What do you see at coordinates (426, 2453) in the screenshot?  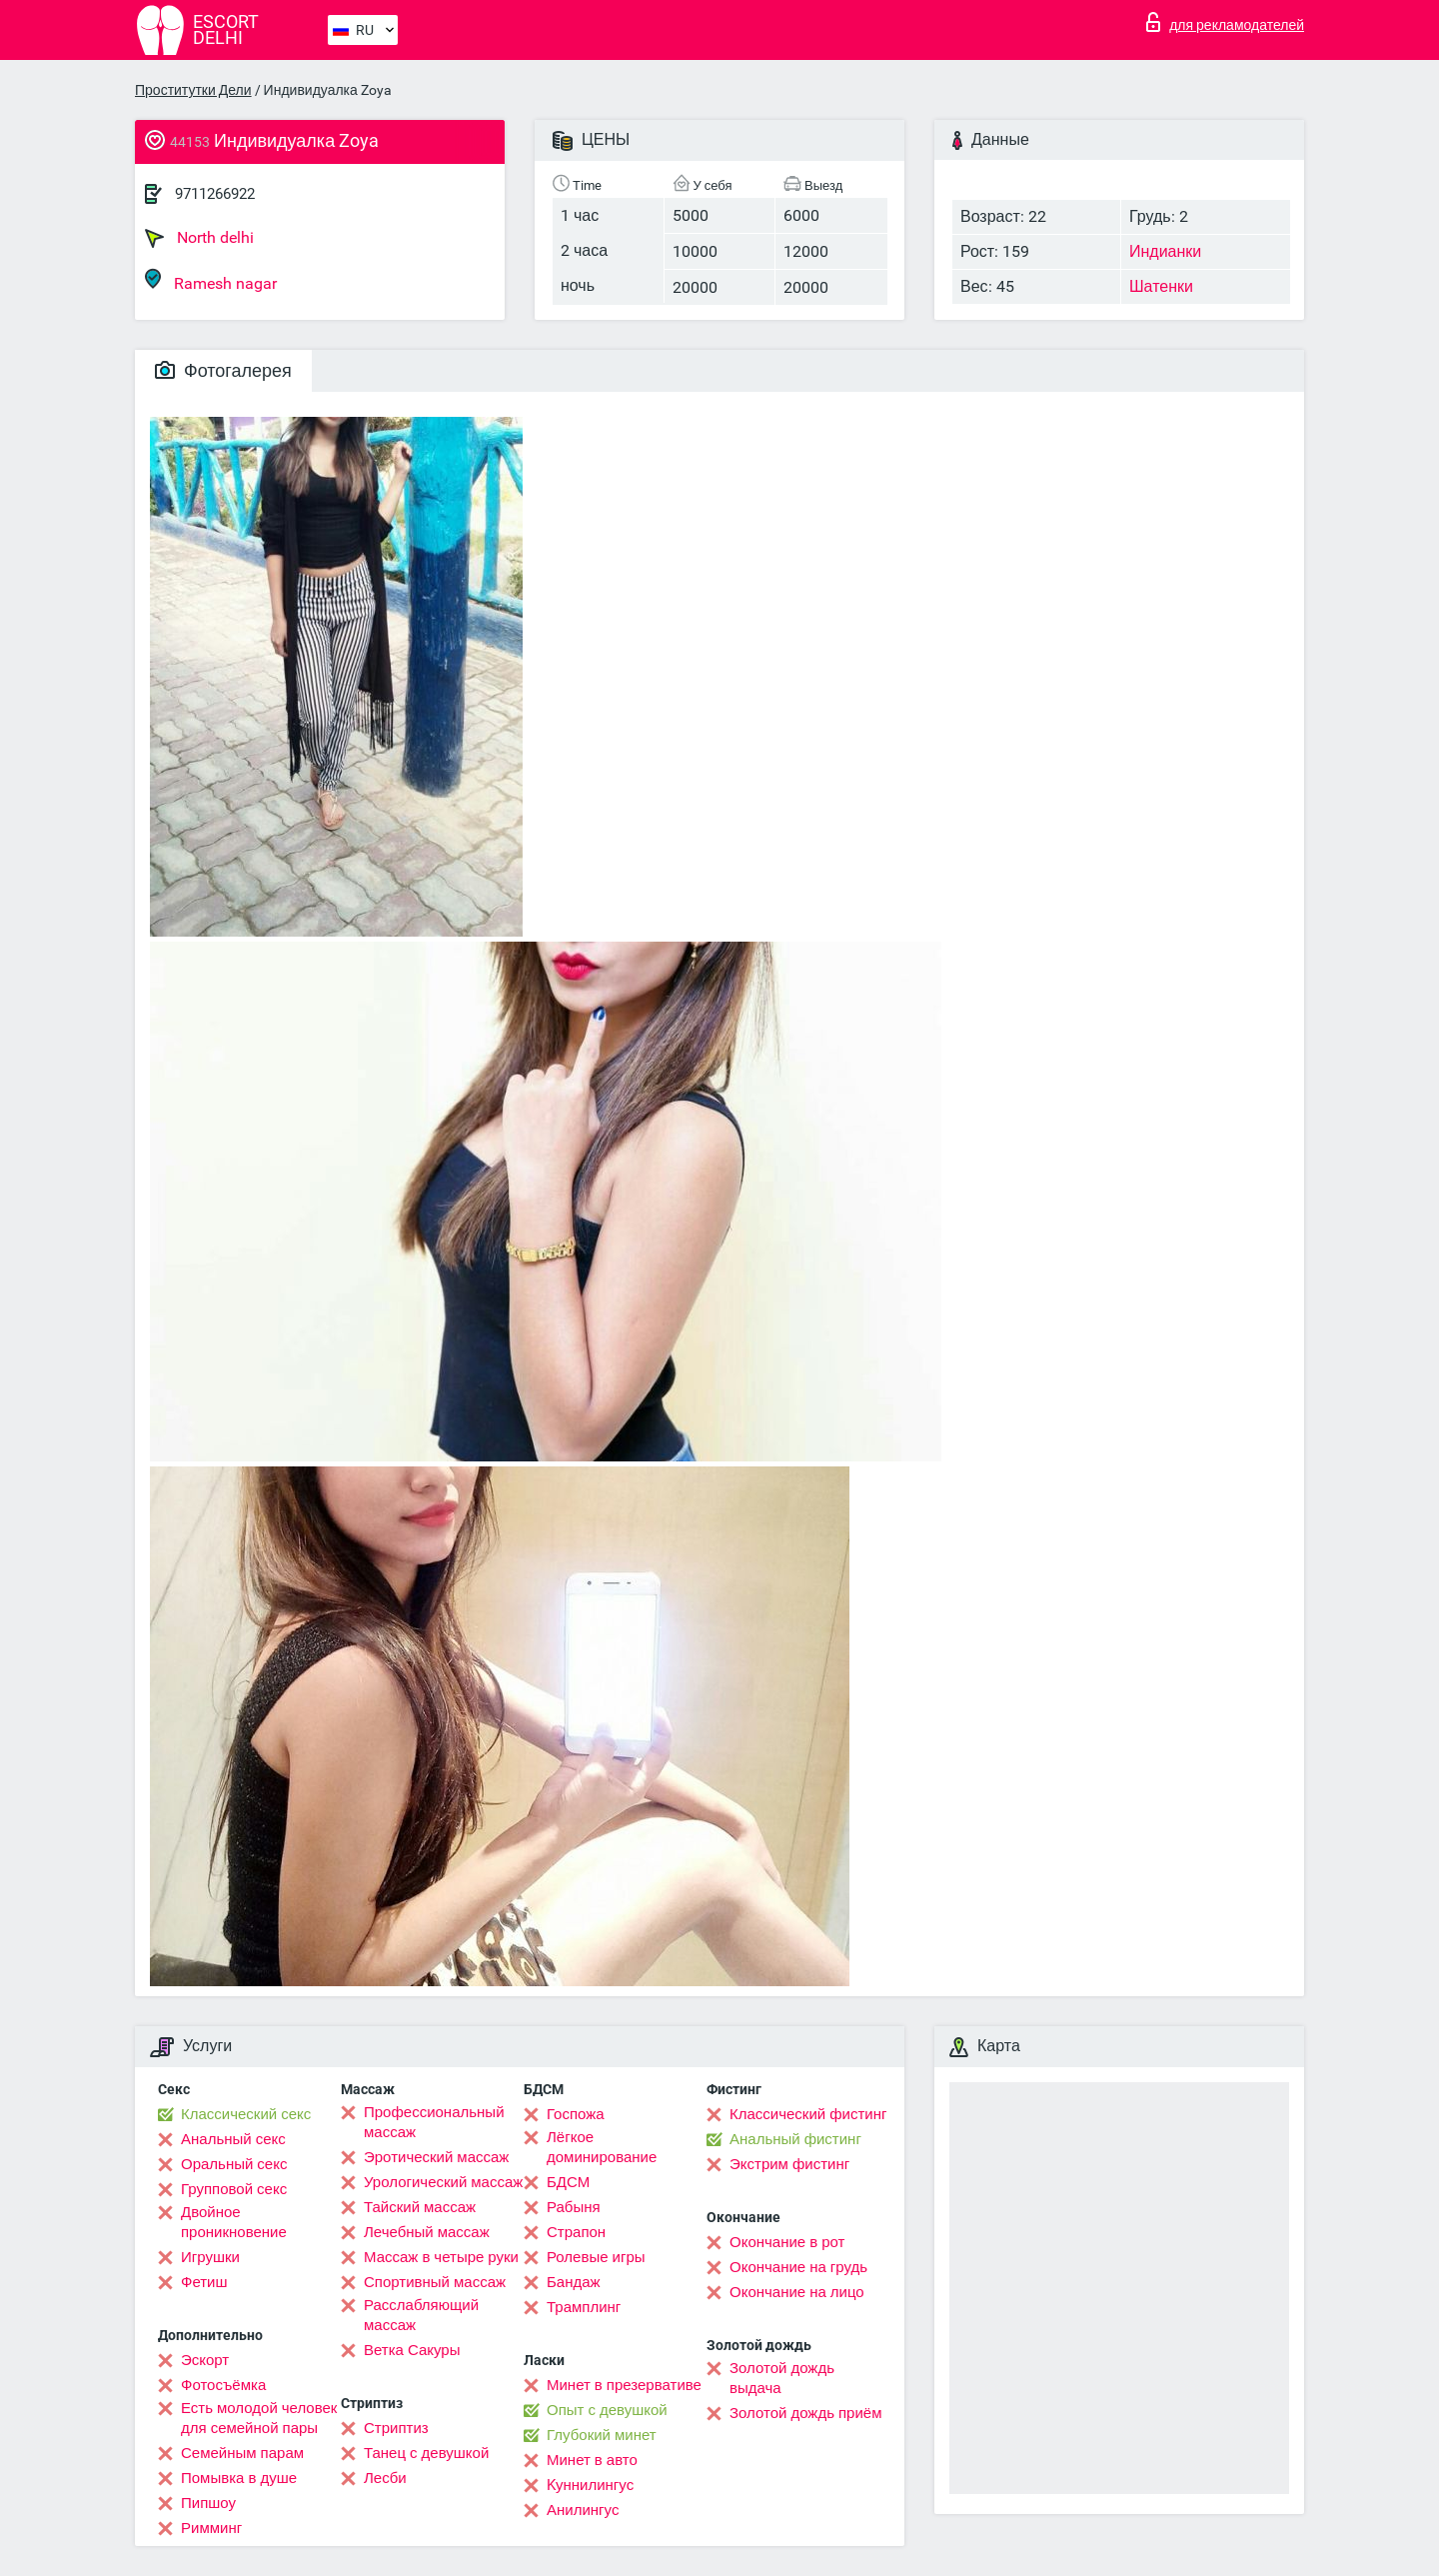 I see `Танец с девушкой` at bounding box center [426, 2453].